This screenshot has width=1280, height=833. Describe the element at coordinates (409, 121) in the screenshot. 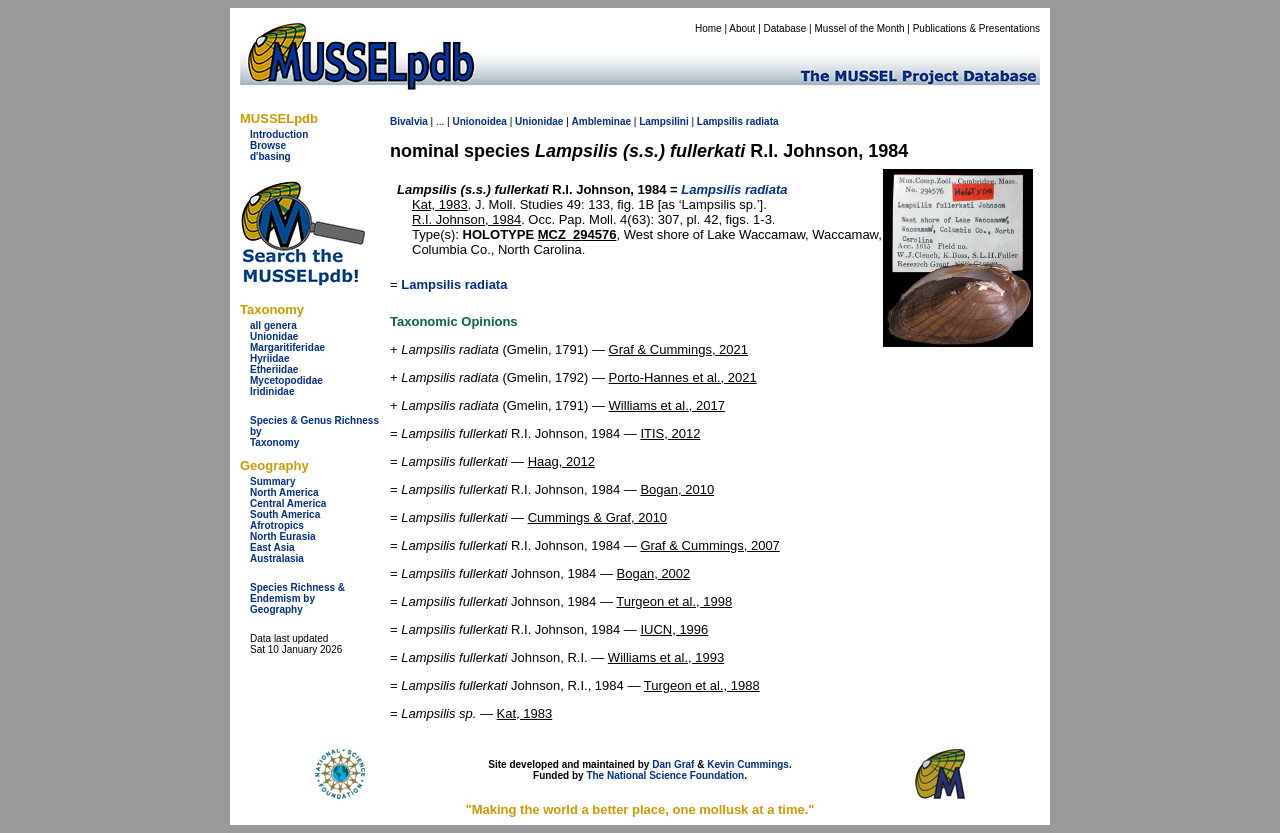

I see `Bivalvia` at that location.